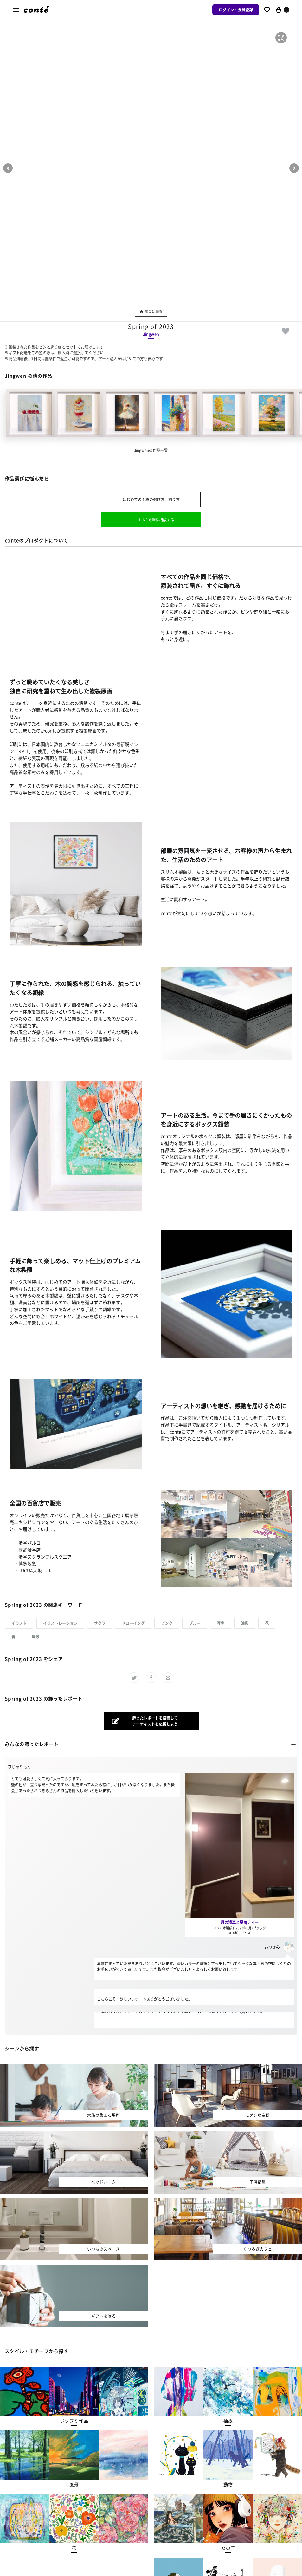  I want to click on イラスト, so click(19, 1623).